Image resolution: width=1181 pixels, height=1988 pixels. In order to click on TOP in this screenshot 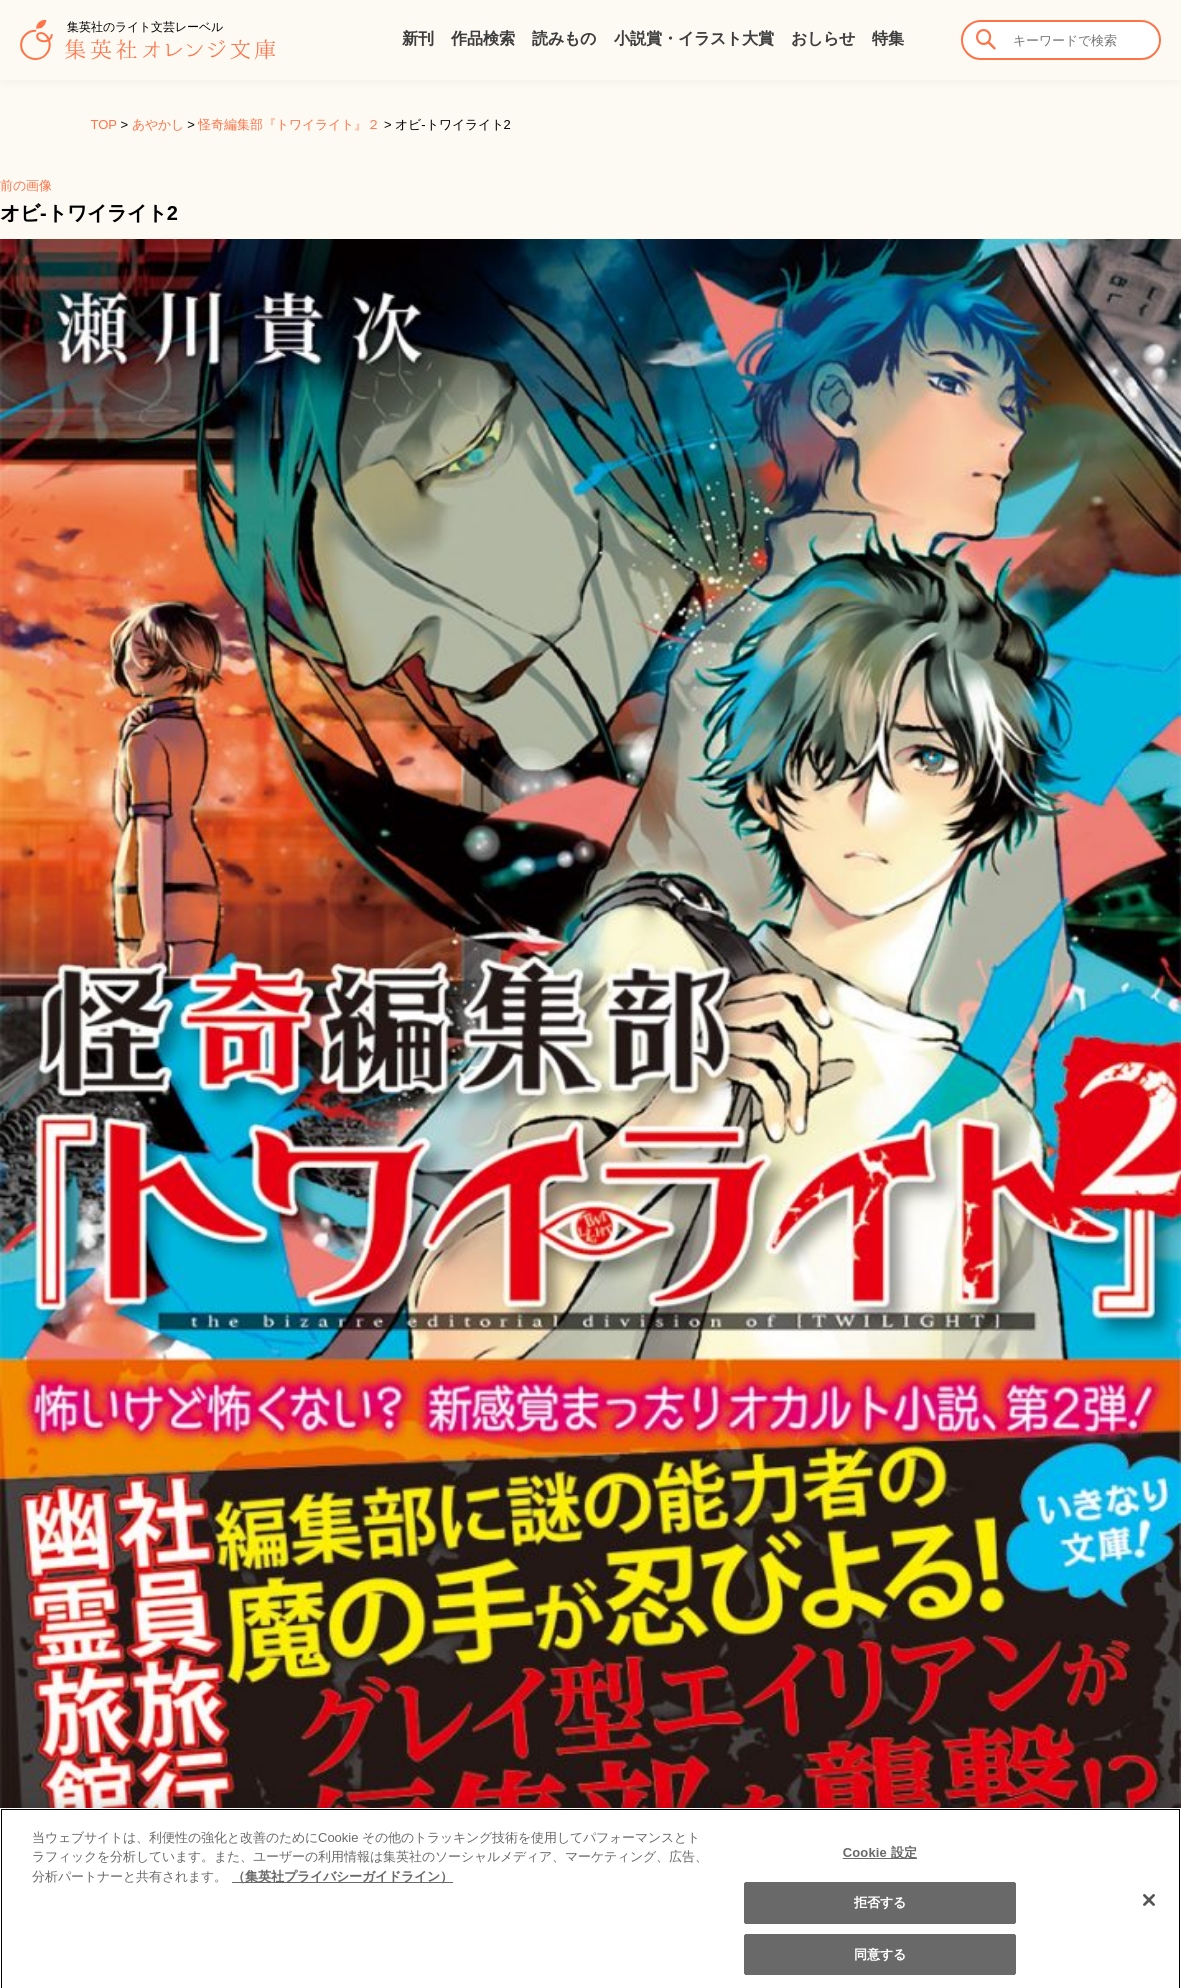, I will do `click(104, 124)`.